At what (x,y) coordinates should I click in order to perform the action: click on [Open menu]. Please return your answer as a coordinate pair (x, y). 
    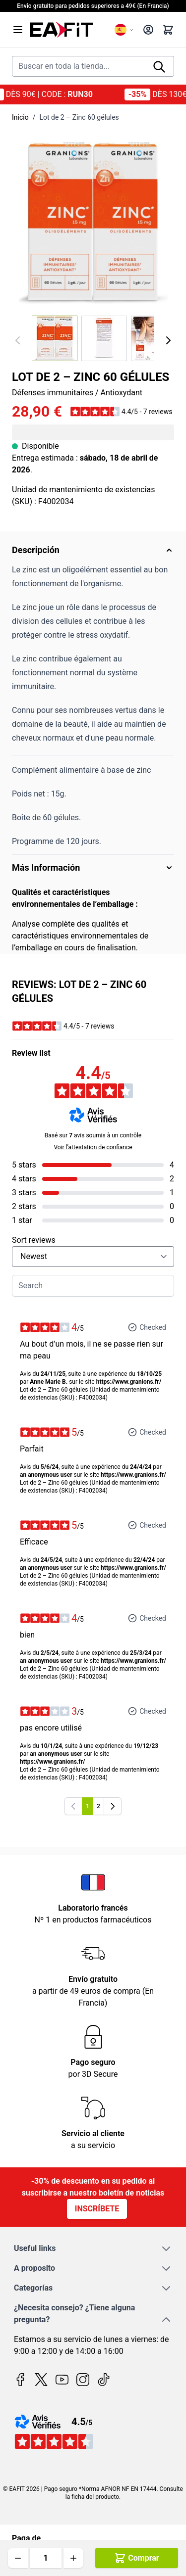
    Looking at the image, I should click on (18, 30).